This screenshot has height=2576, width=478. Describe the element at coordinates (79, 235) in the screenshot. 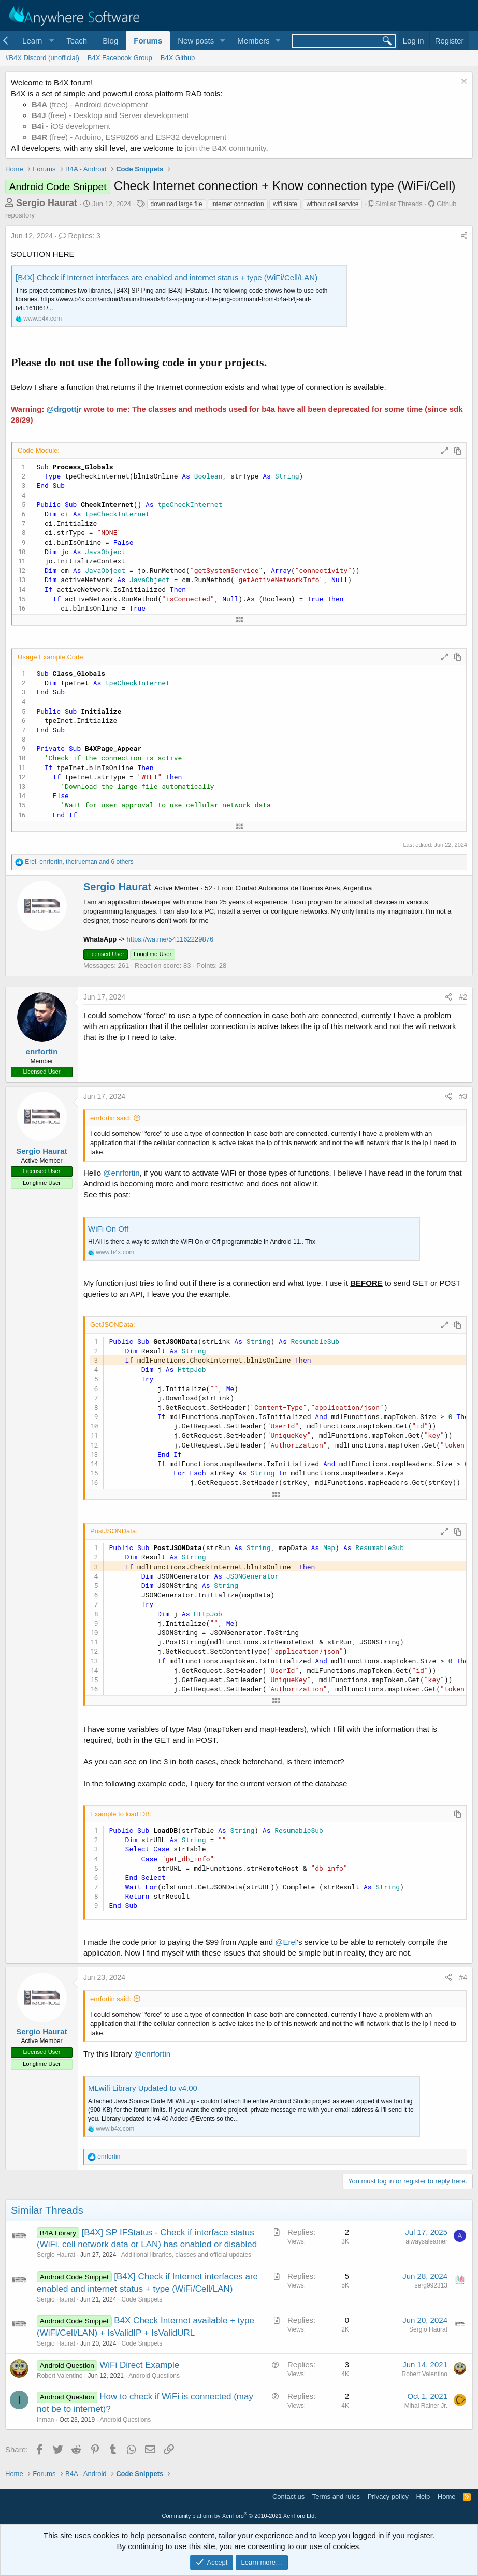

I see `Replies: 3` at that location.